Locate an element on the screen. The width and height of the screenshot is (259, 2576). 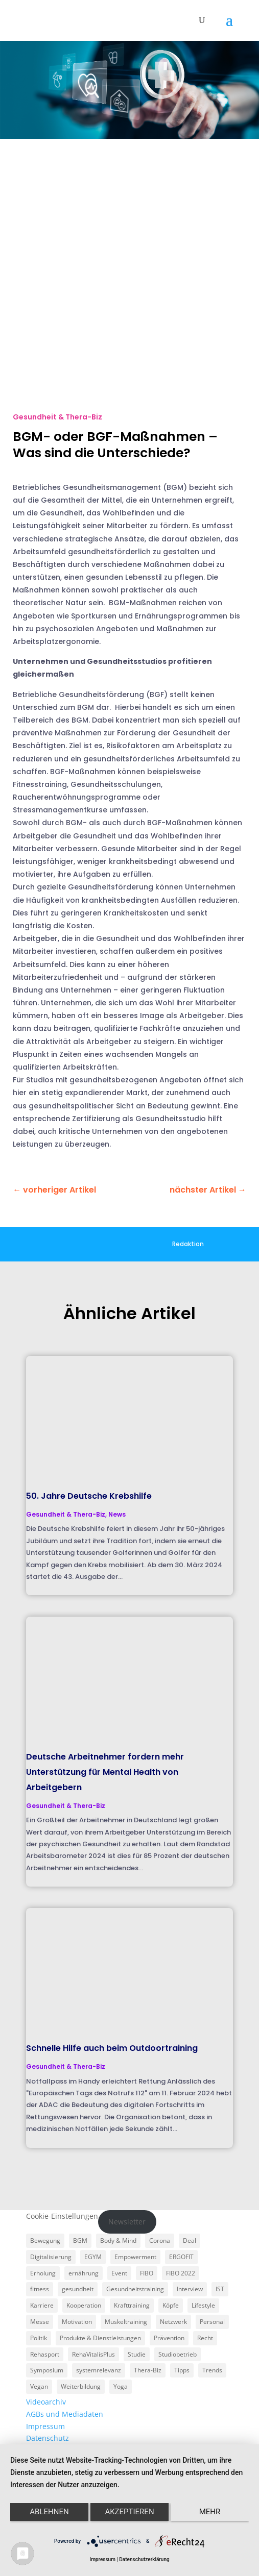
Studiobetrieb [Studiobetrieb (47 Einträge)] is located at coordinates (177, 2354).